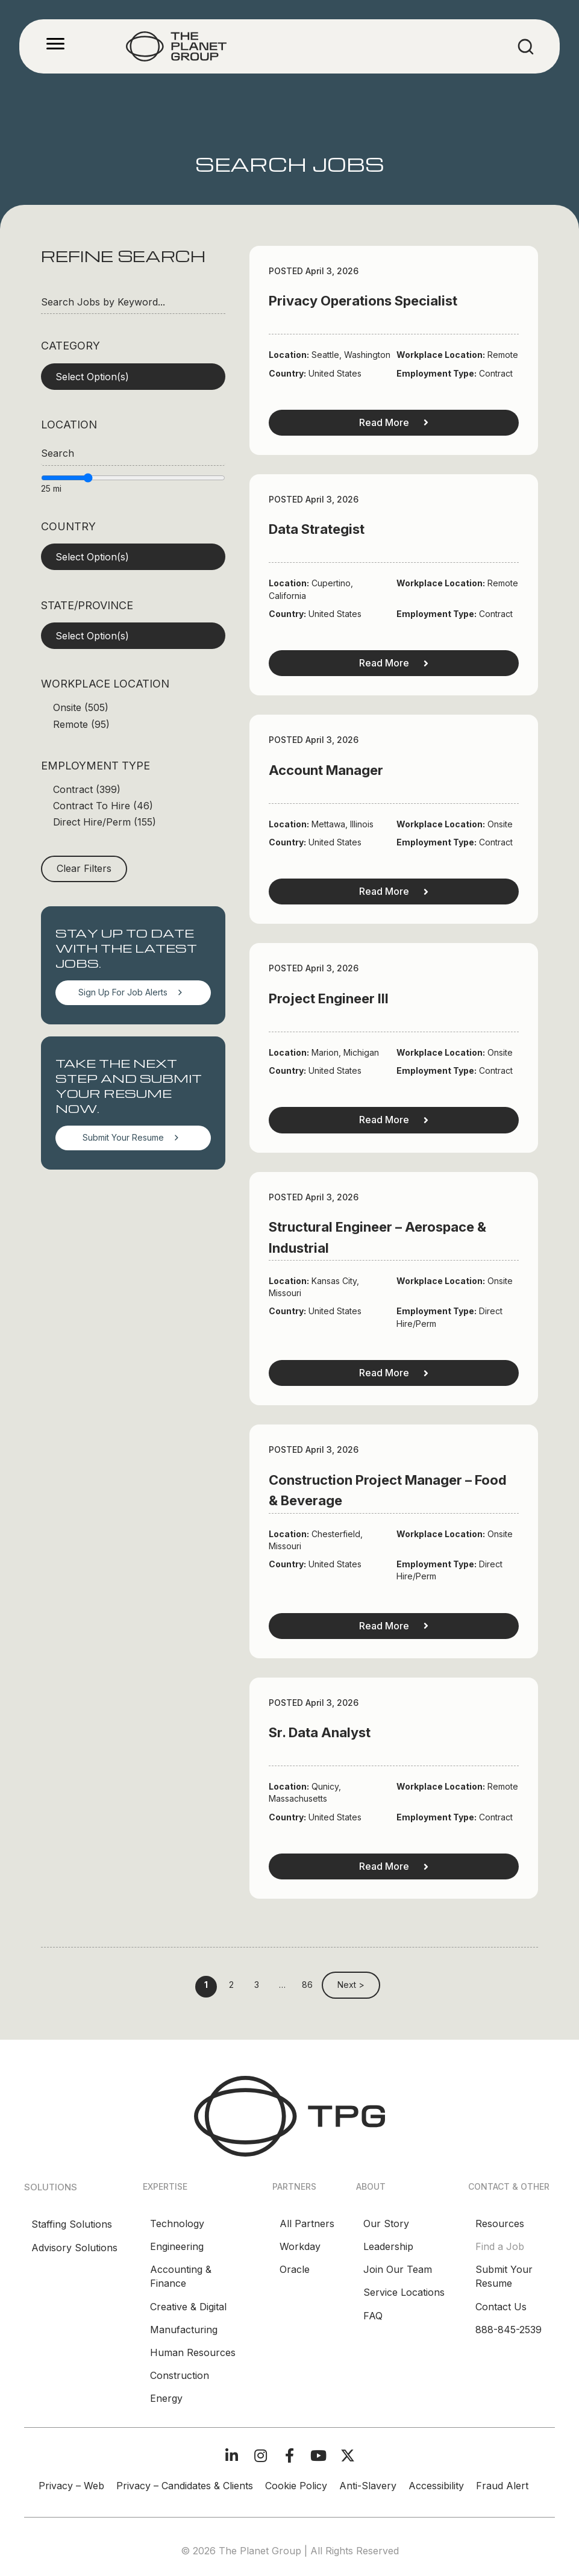 This screenshot has width=579, height=2576. I want to click on [Menu], so click(55, 44).